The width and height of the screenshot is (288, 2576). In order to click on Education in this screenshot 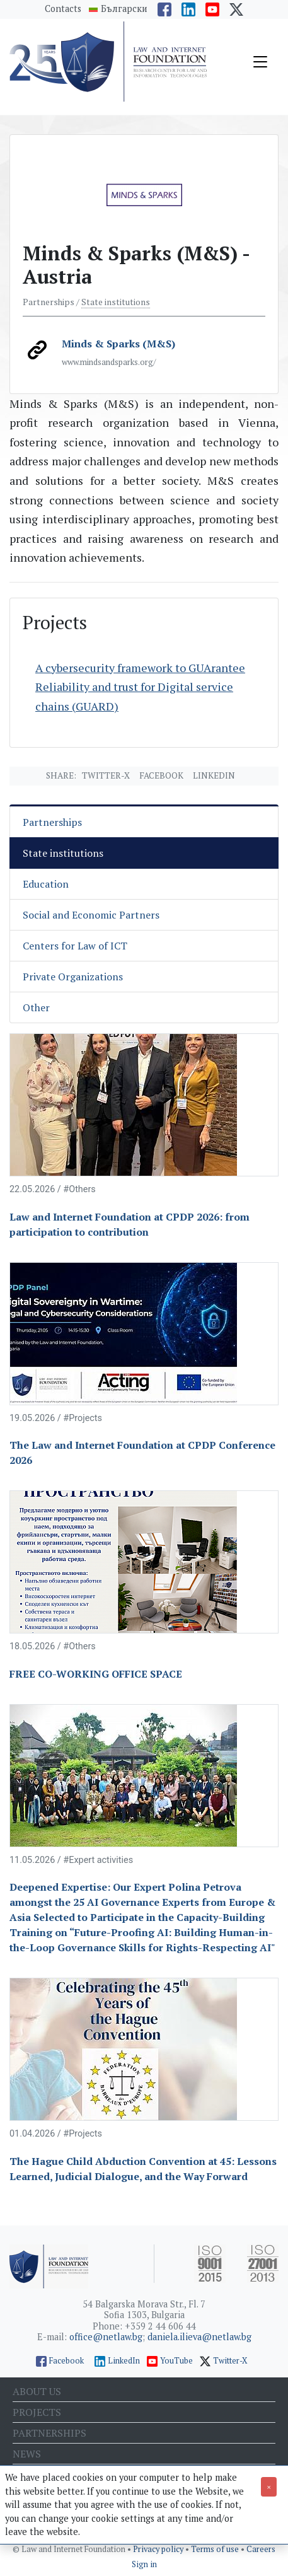, I will do `click(46, 884)`.